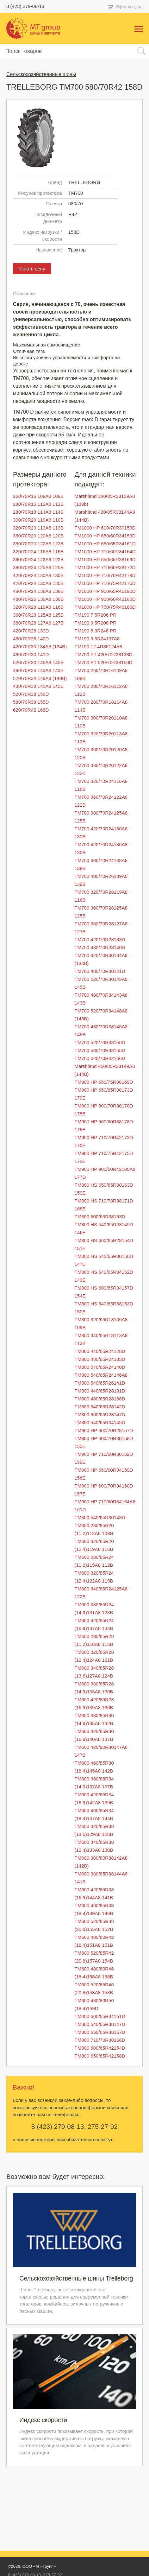 The height and width of the screenshot is (2576, 149). Describe the element at coordinates (38, 607) in the screenshot. I see `320/70R28 119A8 116B` at that location.